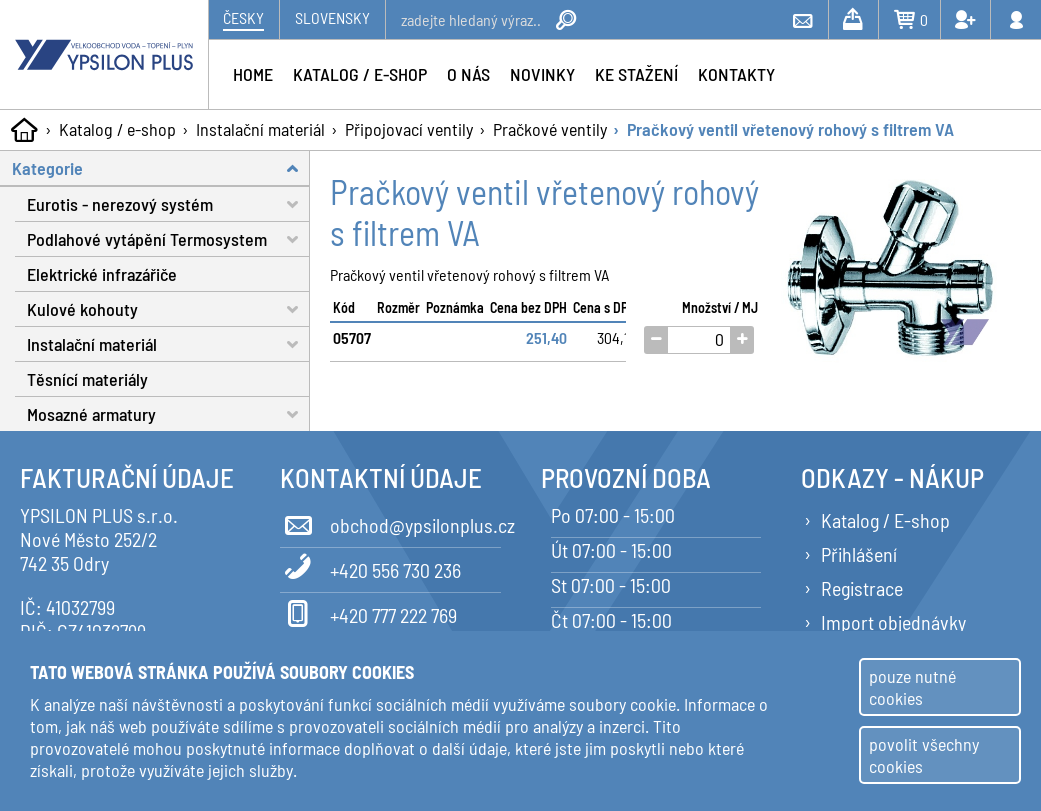  Describe the element at coordinates (885, 520) in the screenshot. I see `Katalog / E-shop` at that location.